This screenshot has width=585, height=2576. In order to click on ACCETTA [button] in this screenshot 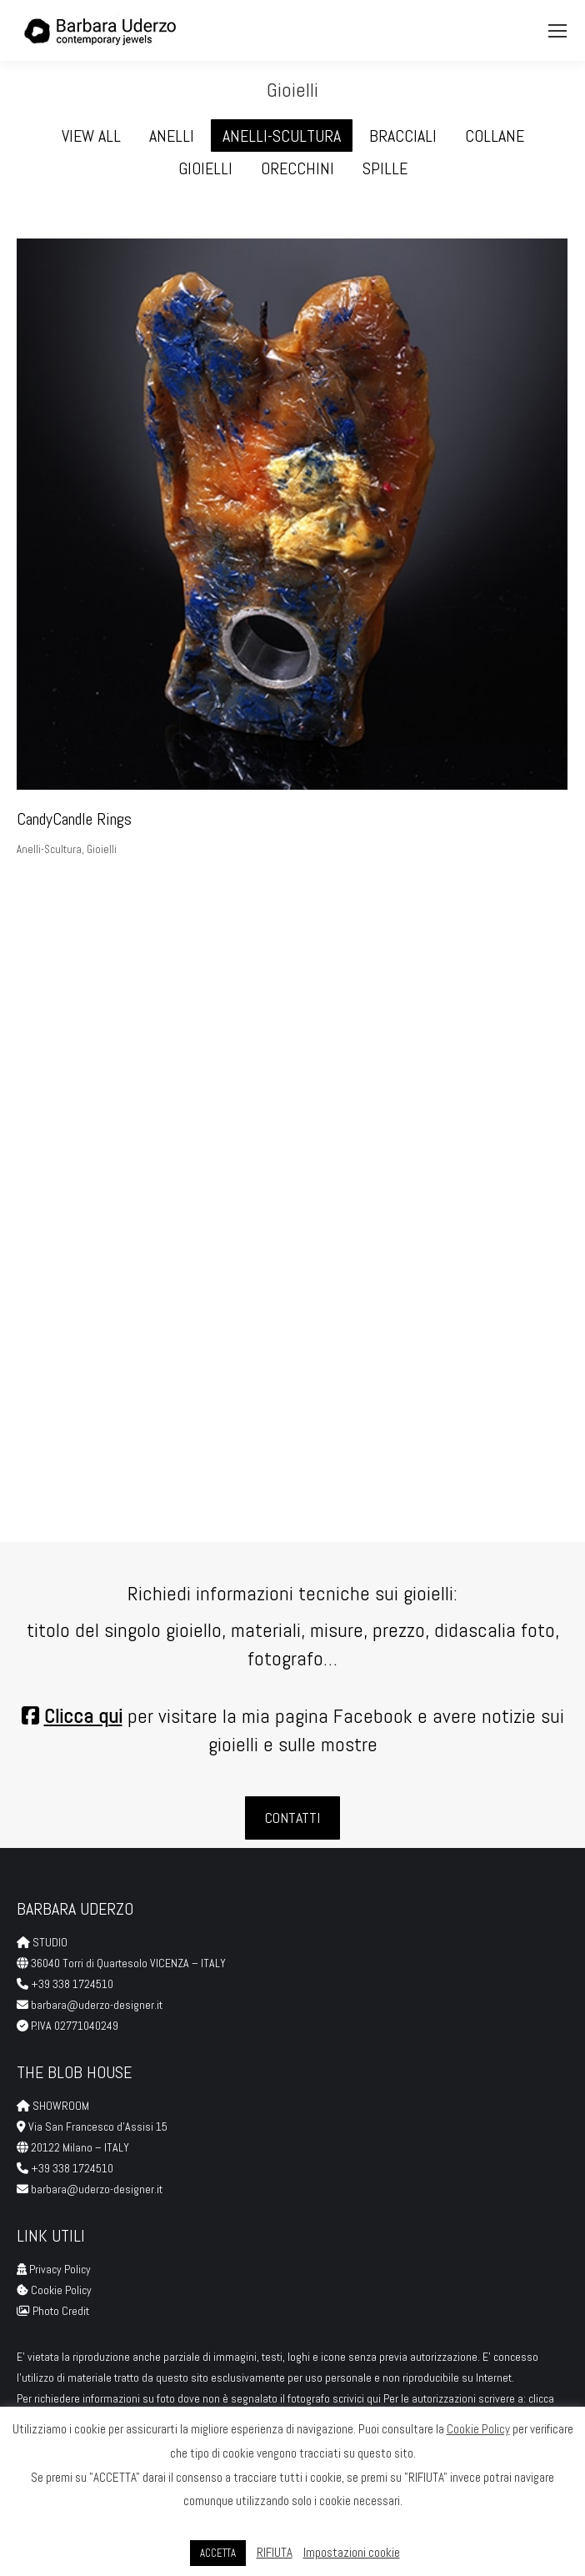, I will do `click(218, 2553)`.